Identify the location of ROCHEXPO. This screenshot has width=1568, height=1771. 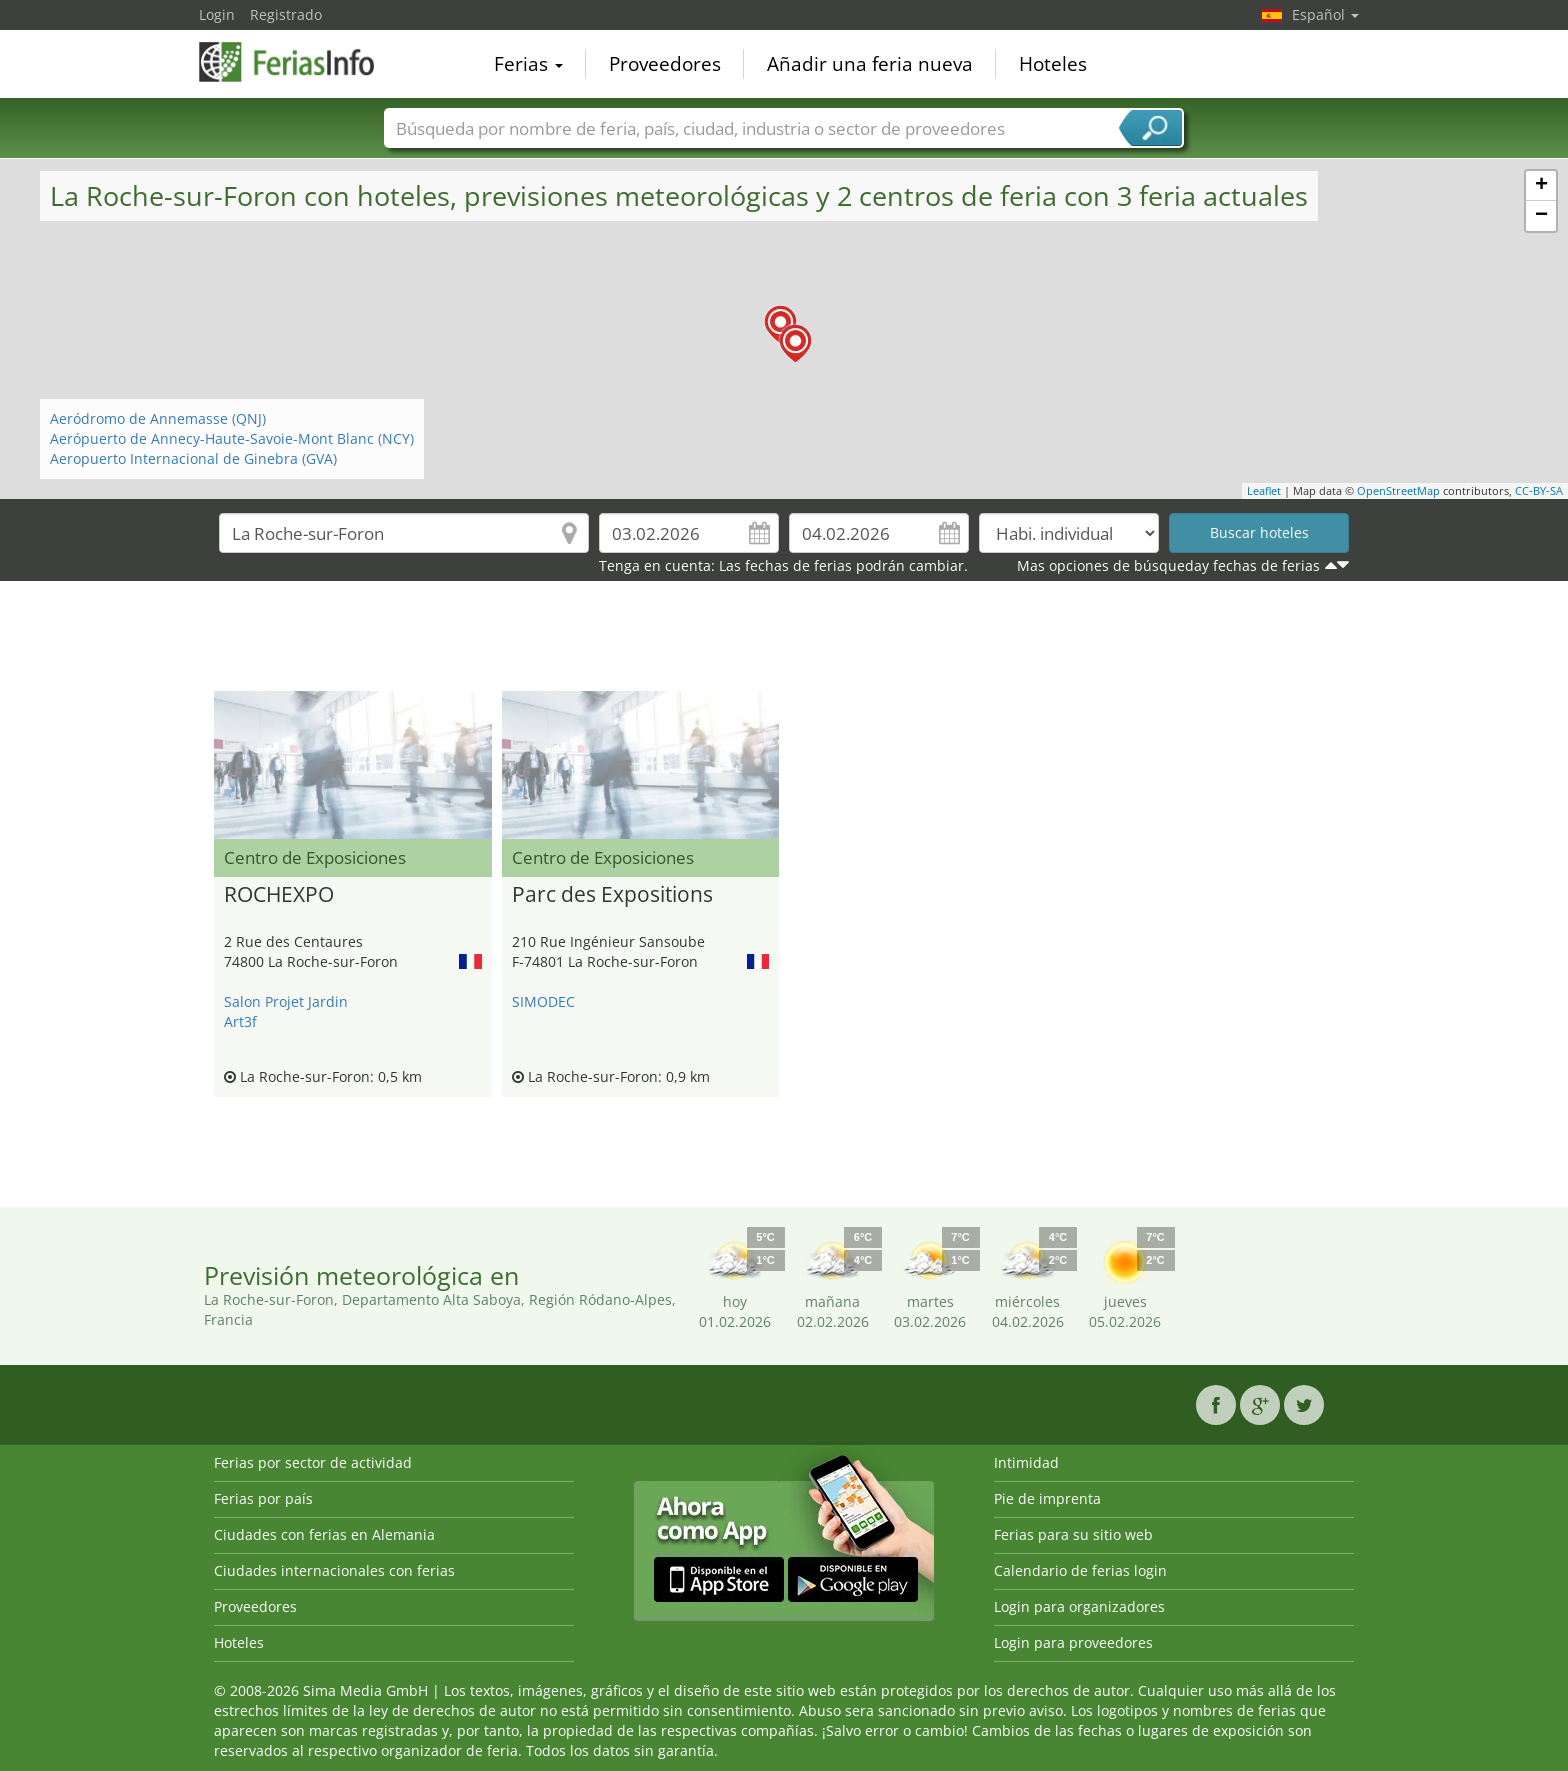
(279, 895).